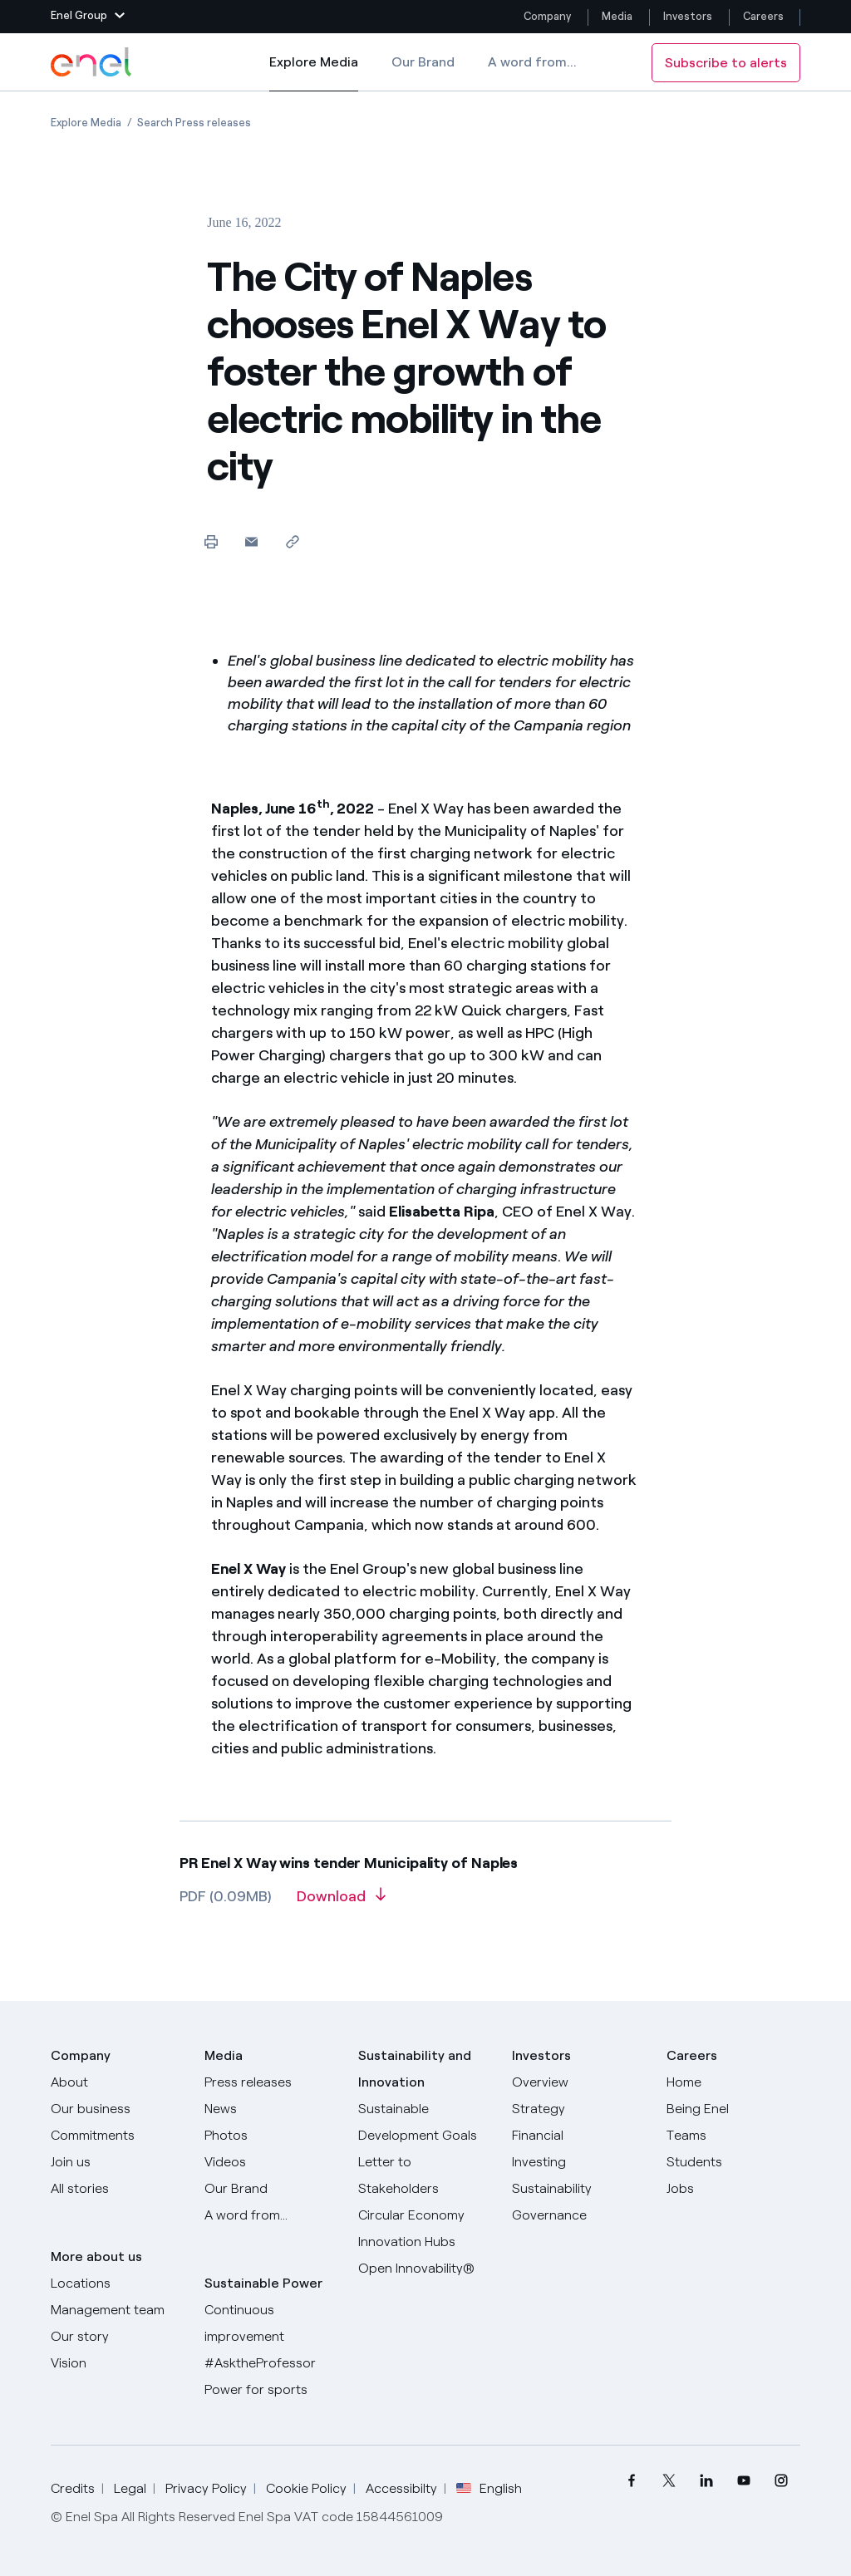 This screenshot has height=2576, width=851. Describe the element at coordinates (96, 2256) in the screenshot. I see `More about us` at that location.